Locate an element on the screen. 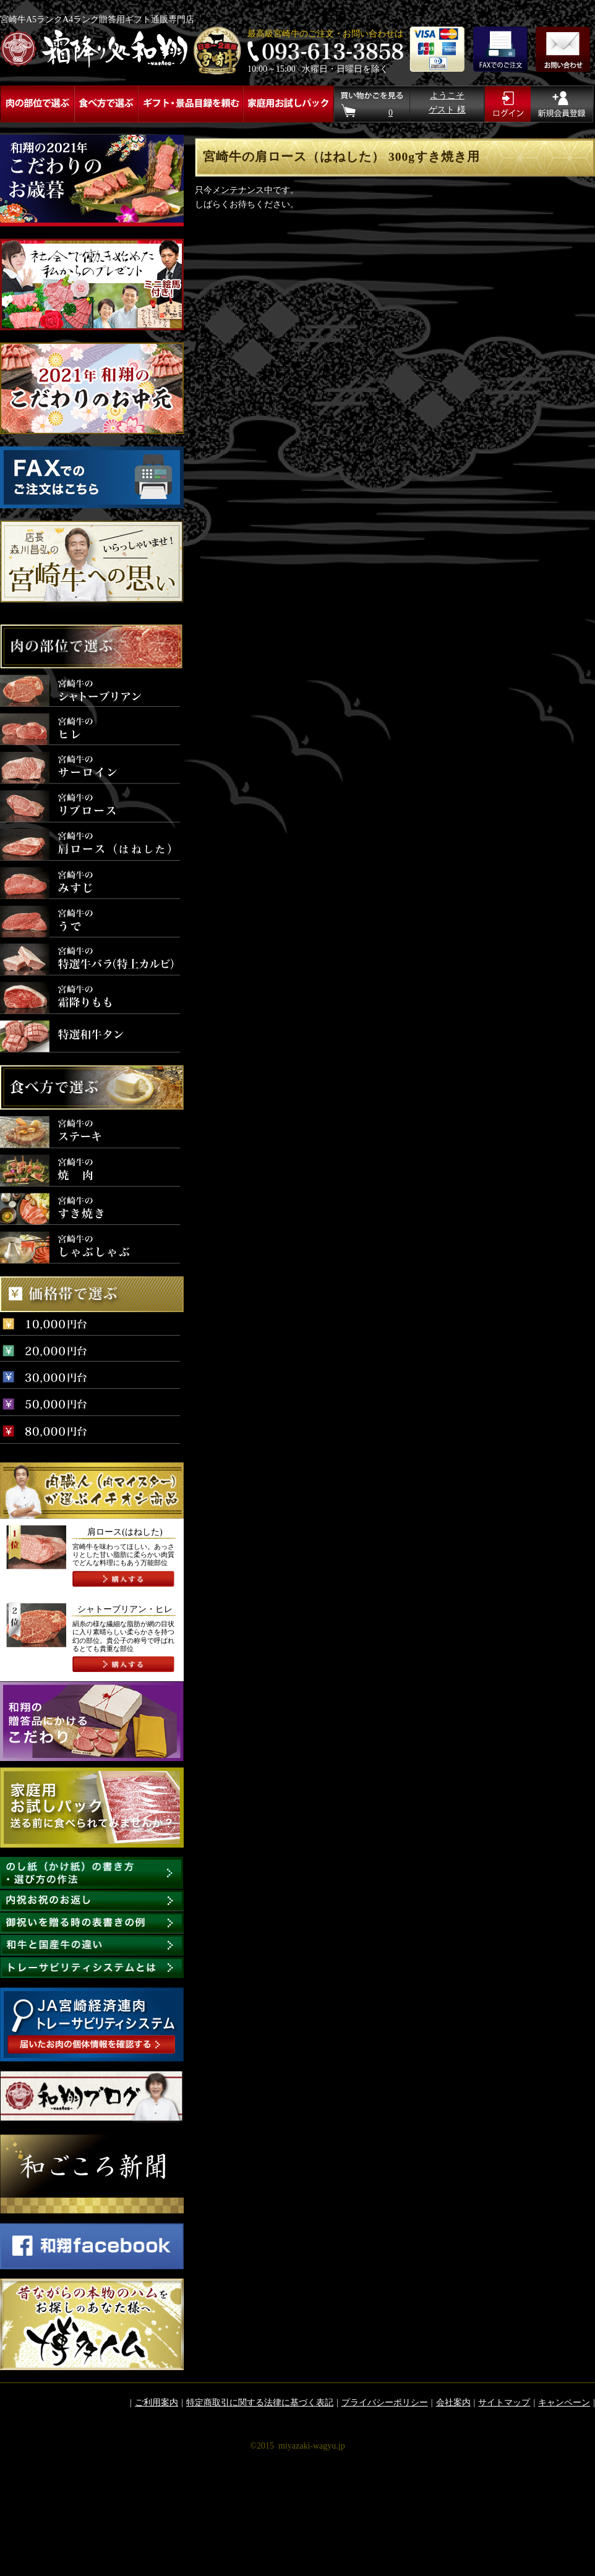 Image resolution: width=595 pixels, height=2576 pixels. 肉の部位で選ぶ is located at coordinates (37, 103).